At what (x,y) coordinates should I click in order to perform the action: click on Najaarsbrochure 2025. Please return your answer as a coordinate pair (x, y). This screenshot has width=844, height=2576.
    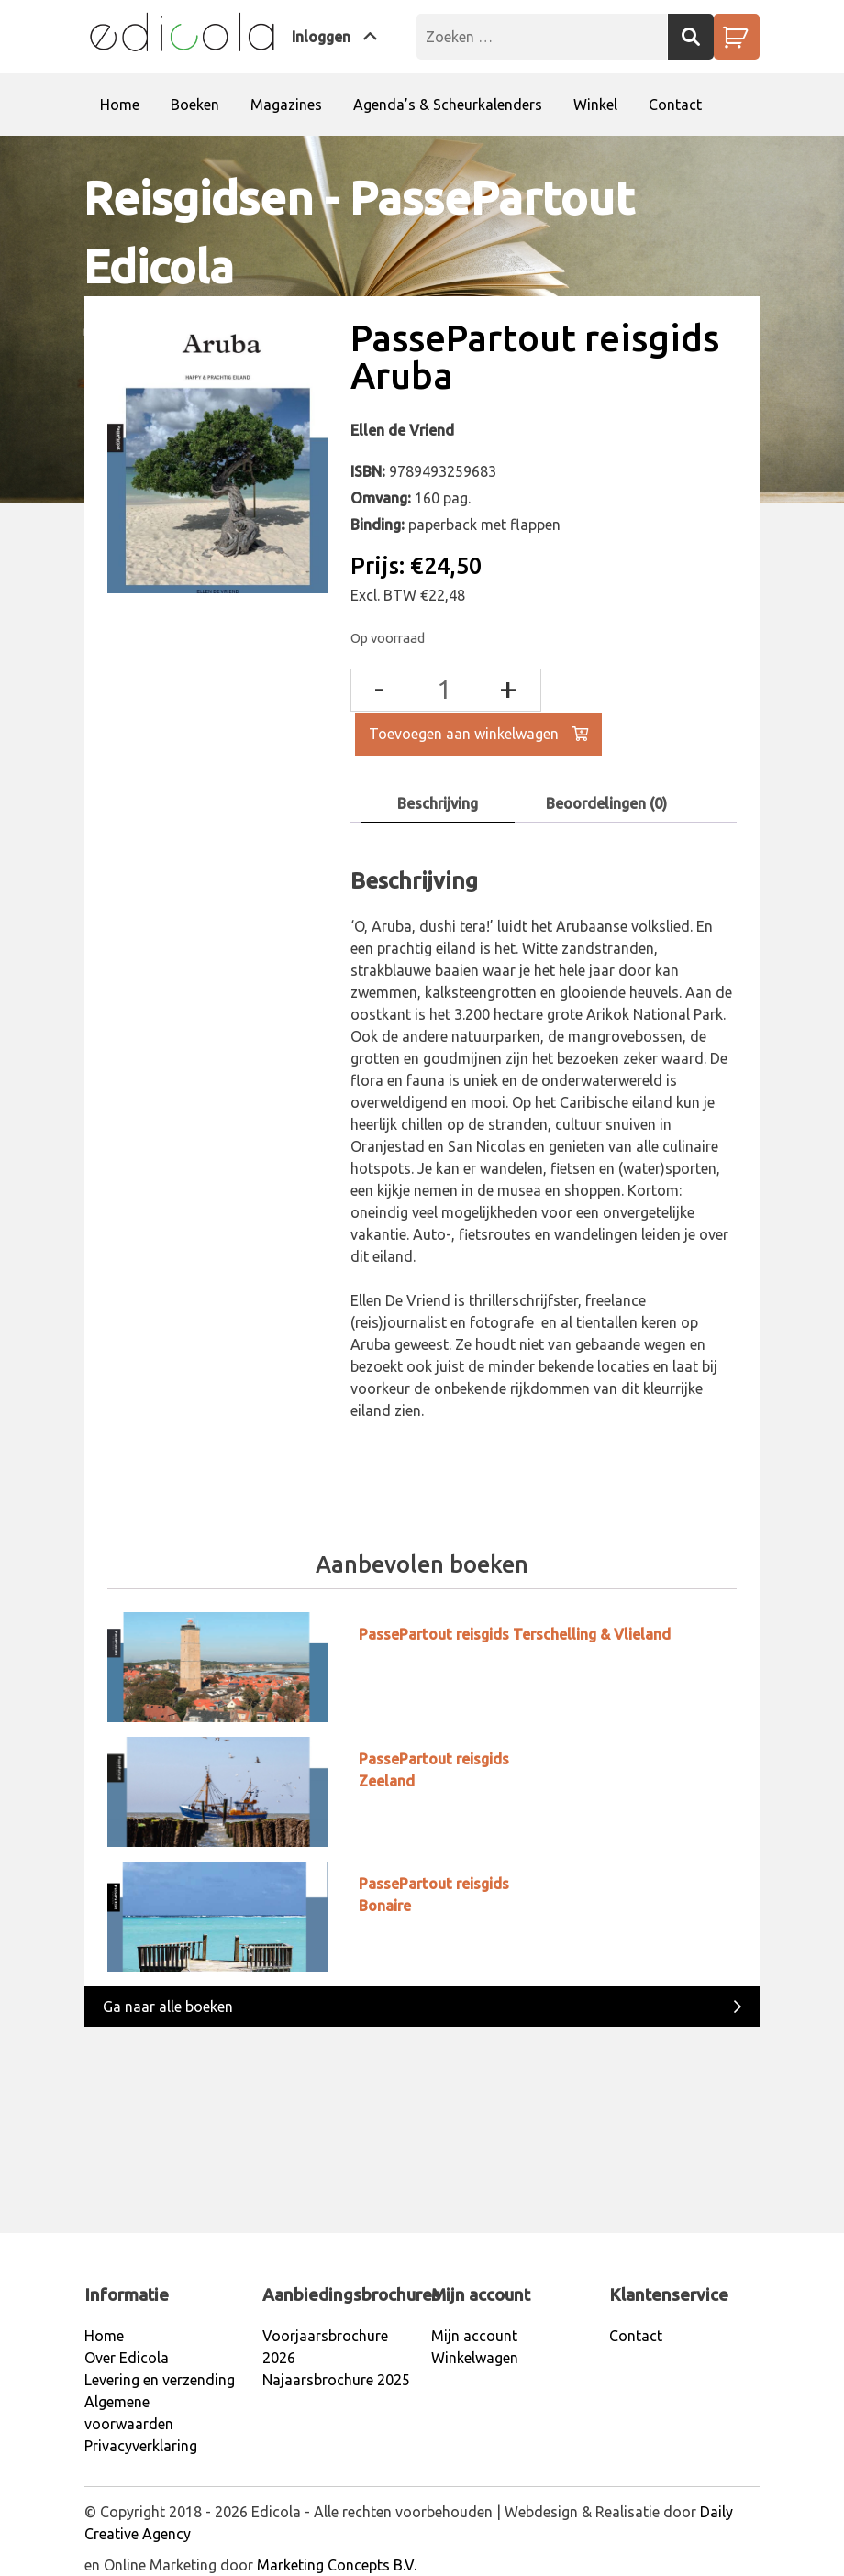
    Looking at the image, I should click on (336, 2379).